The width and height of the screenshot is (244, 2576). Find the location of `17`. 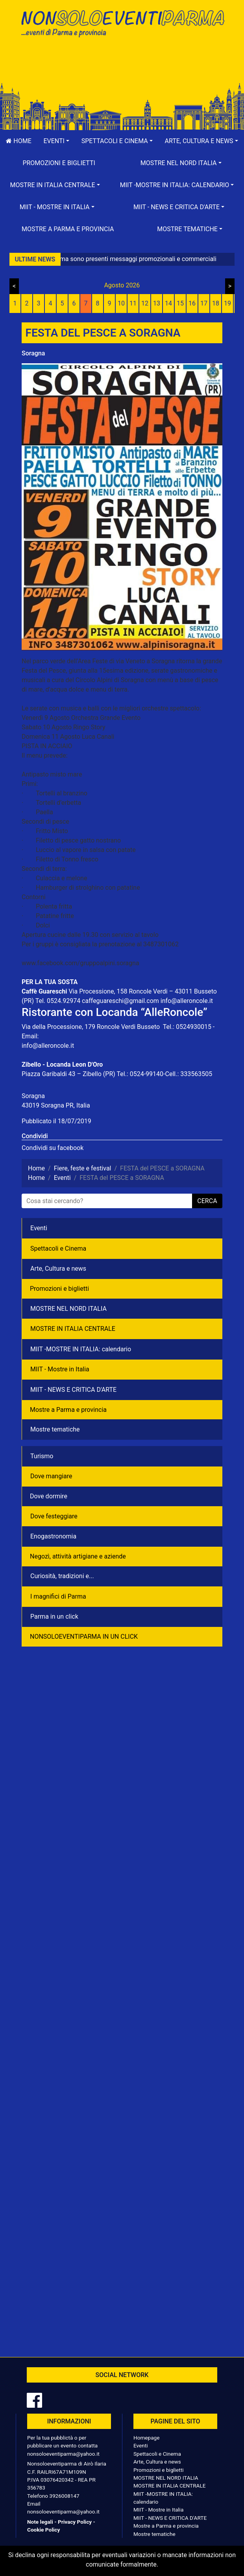

17 is located at coordinates (203, 303).